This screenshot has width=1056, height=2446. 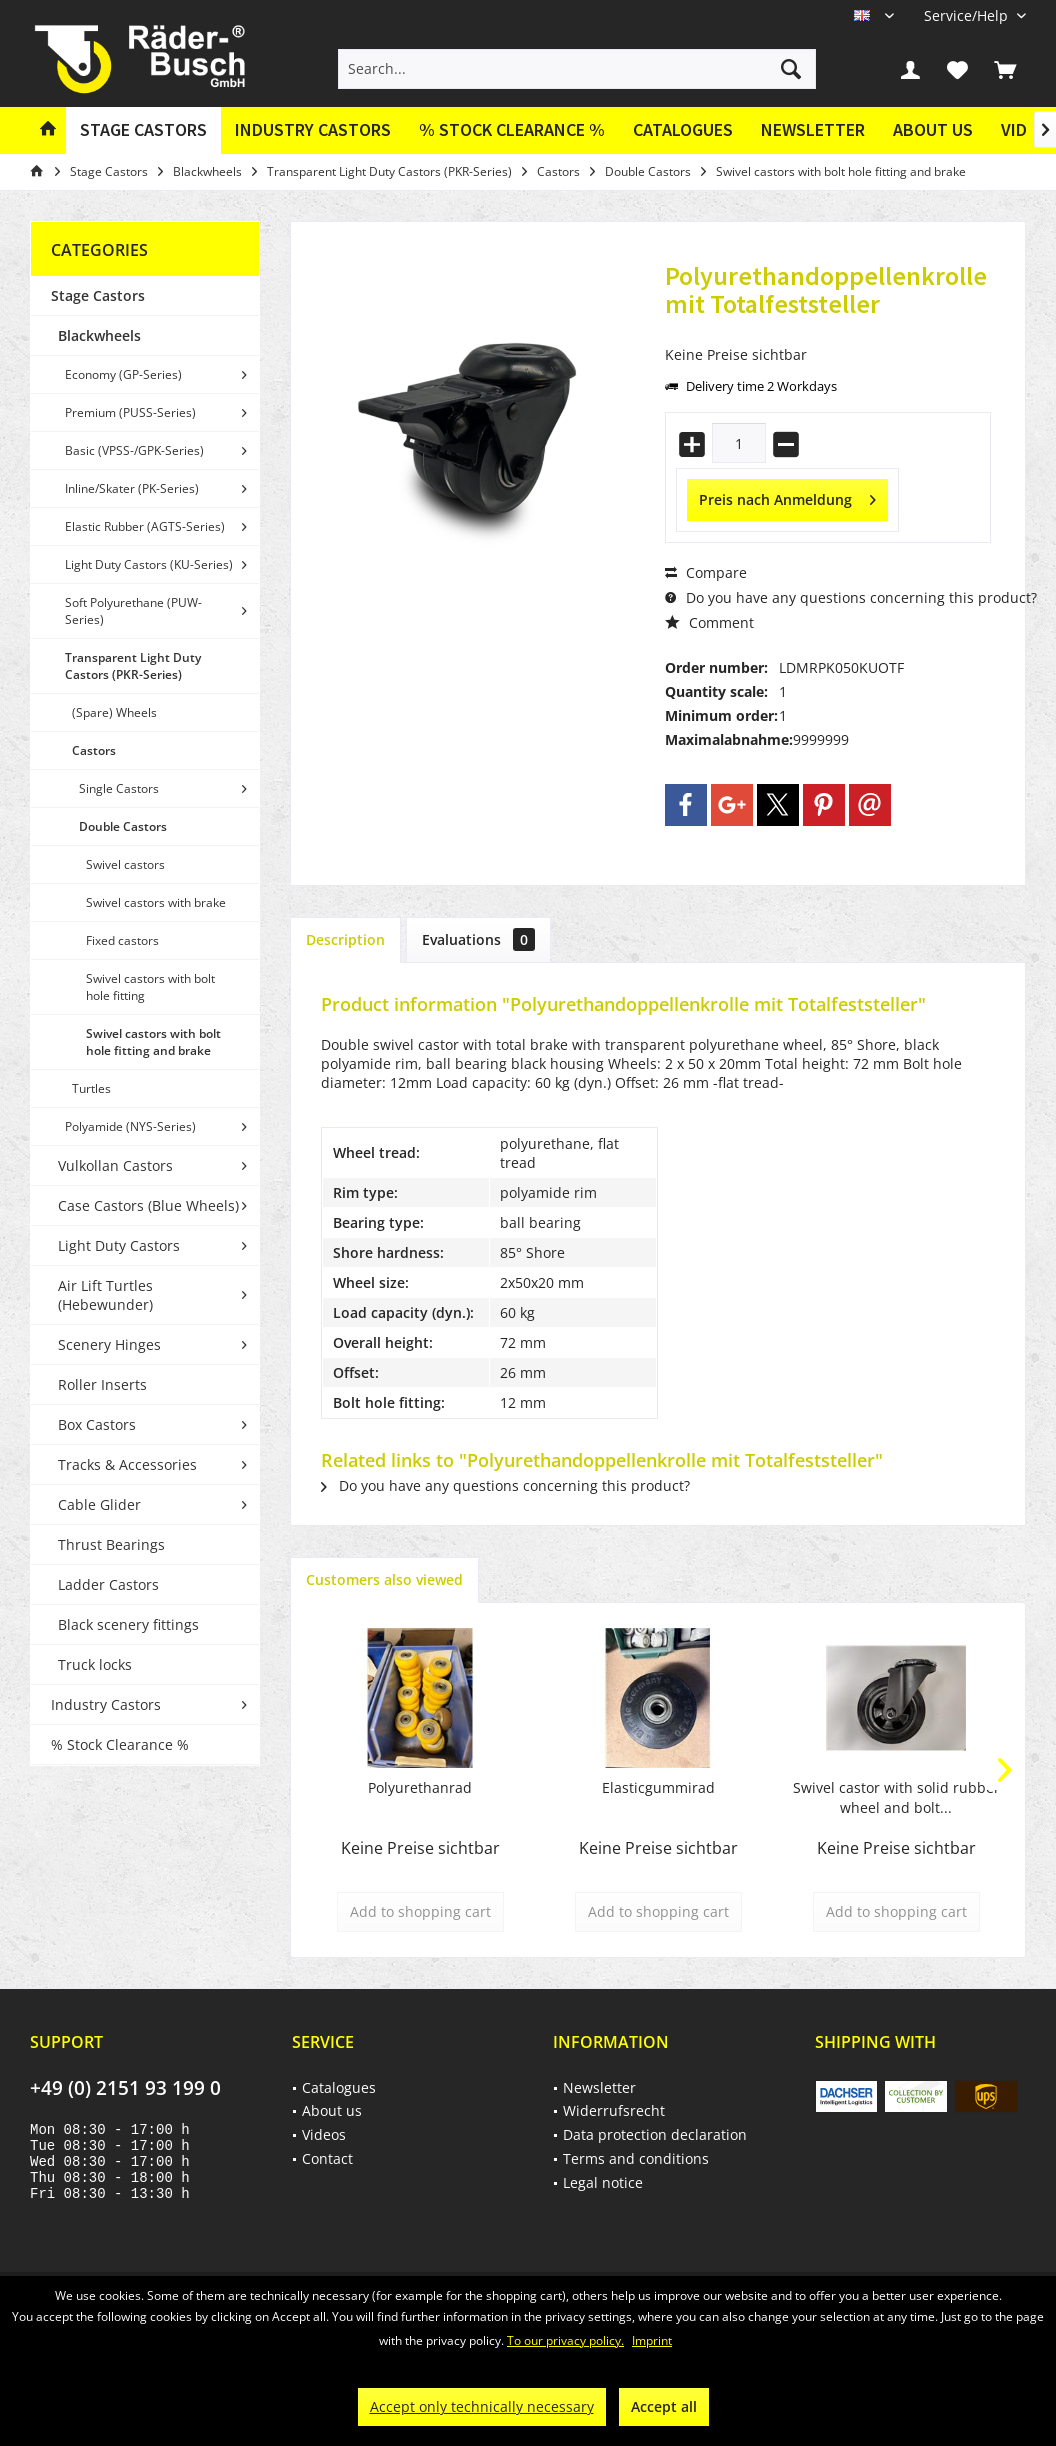 I want to click on Fixed castors, so click(x=122, y=940).